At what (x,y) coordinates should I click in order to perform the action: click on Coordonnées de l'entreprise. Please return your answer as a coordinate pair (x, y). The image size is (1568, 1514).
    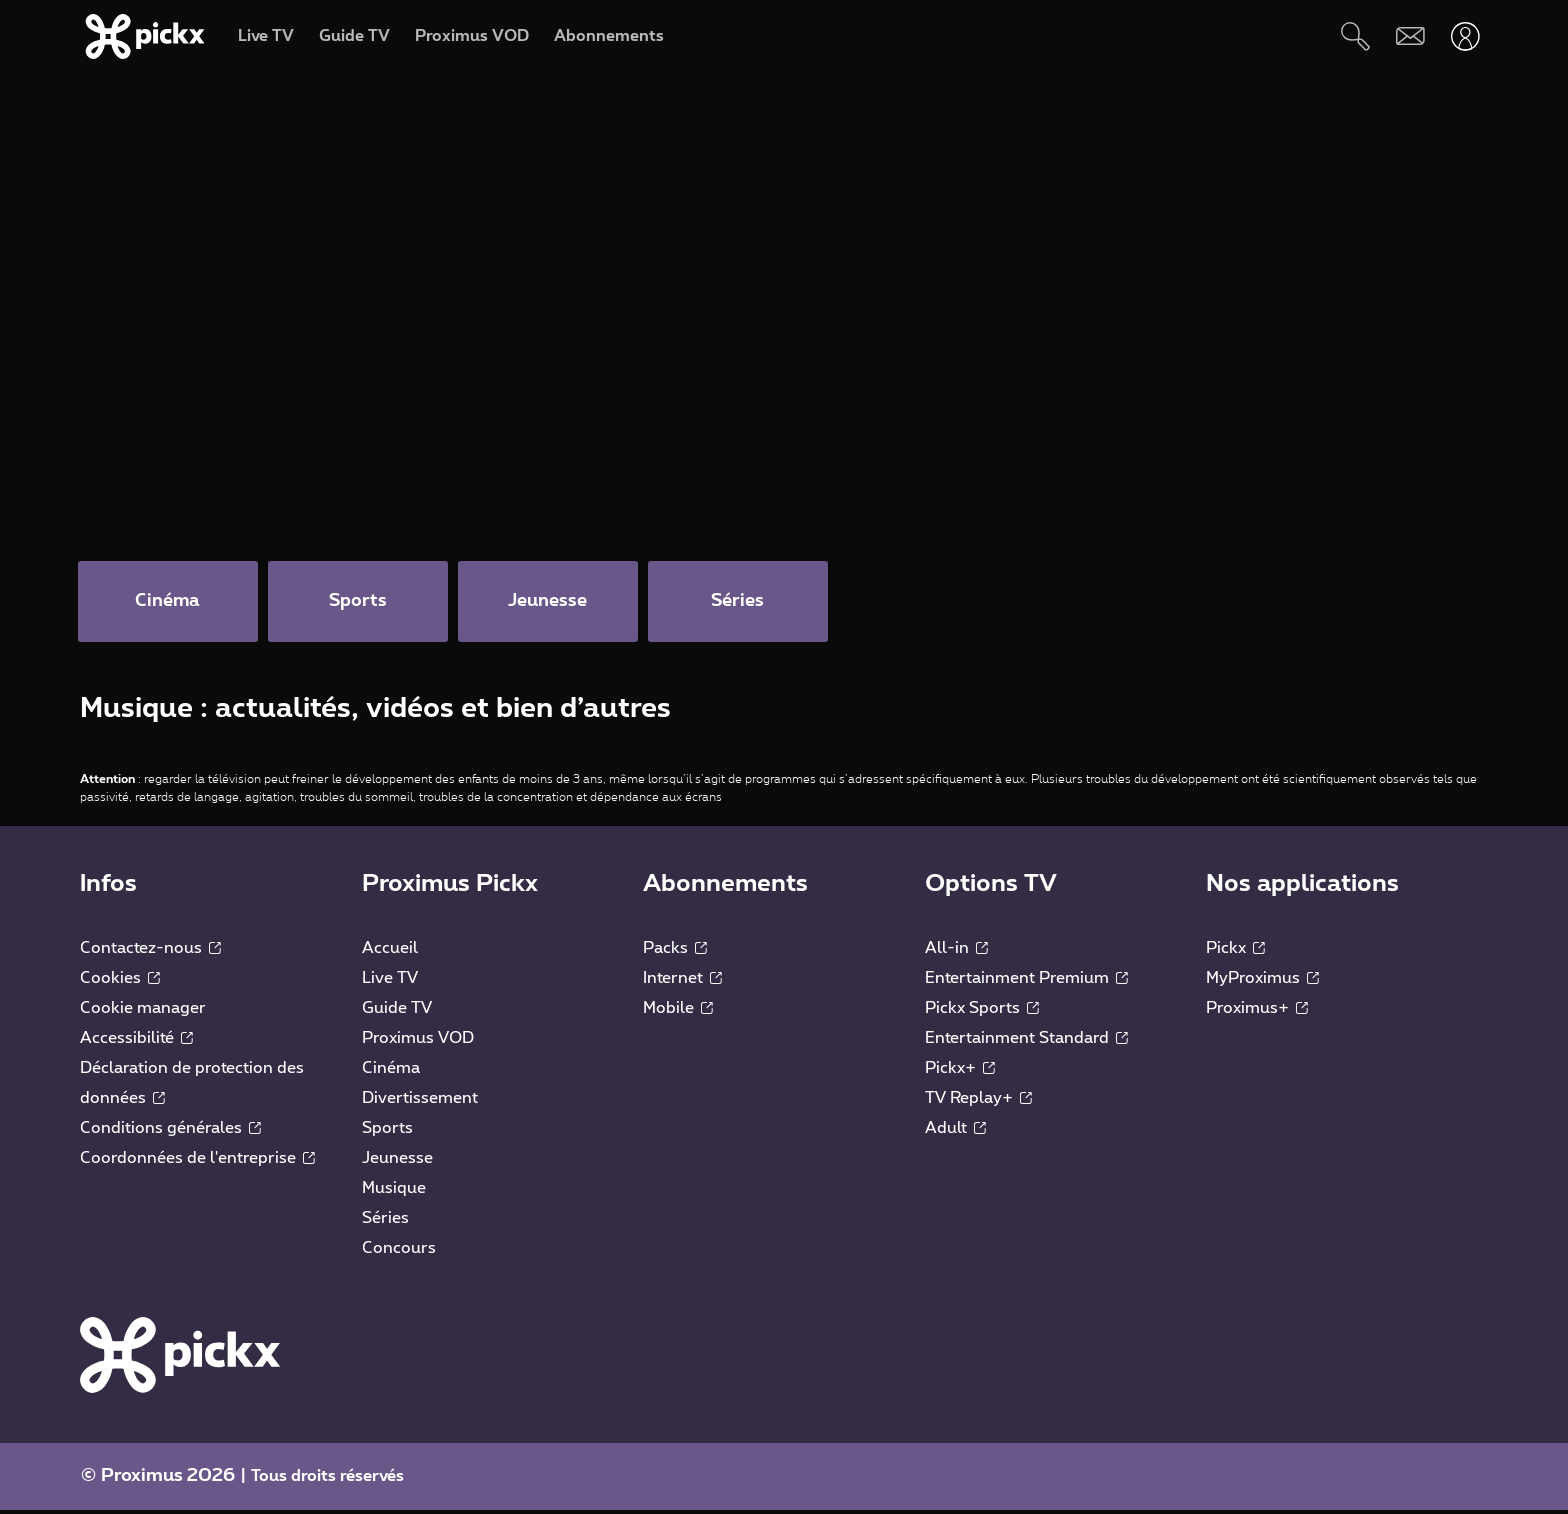
    Looking at the image, I should click on (197, 1162).